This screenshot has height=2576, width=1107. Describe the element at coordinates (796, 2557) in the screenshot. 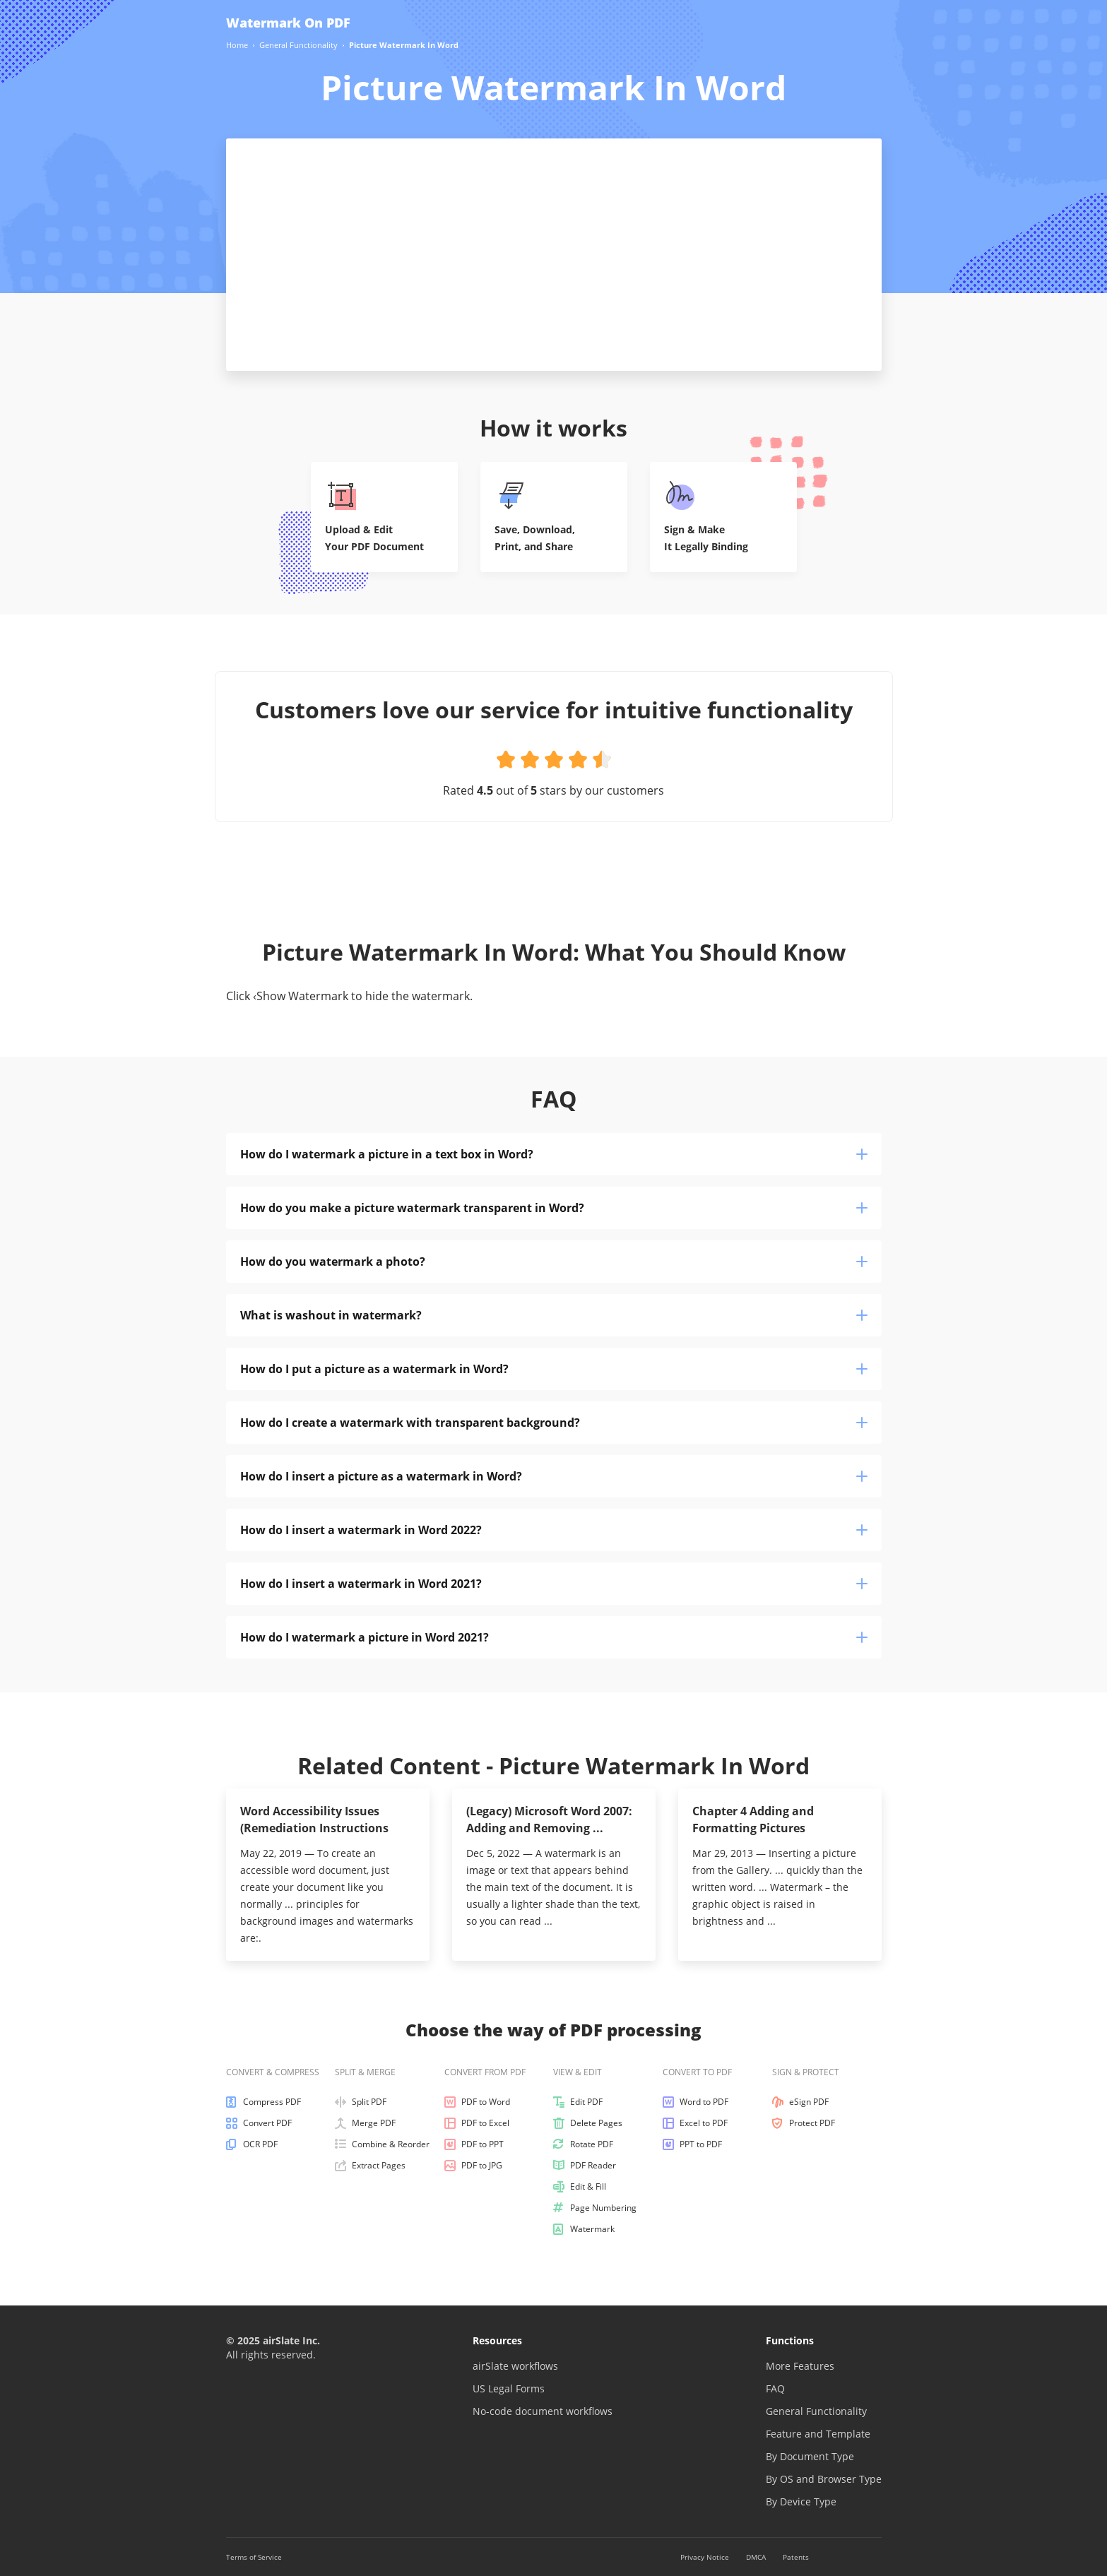

I see `Patents` at that location.